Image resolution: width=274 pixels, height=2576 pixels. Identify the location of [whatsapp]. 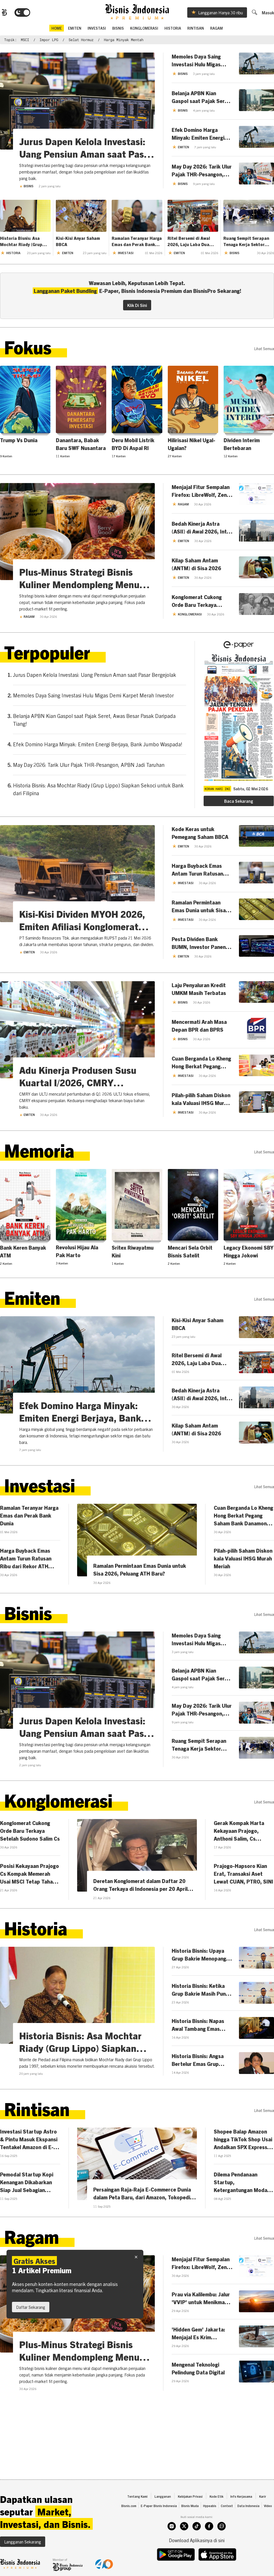
(221, 2526).